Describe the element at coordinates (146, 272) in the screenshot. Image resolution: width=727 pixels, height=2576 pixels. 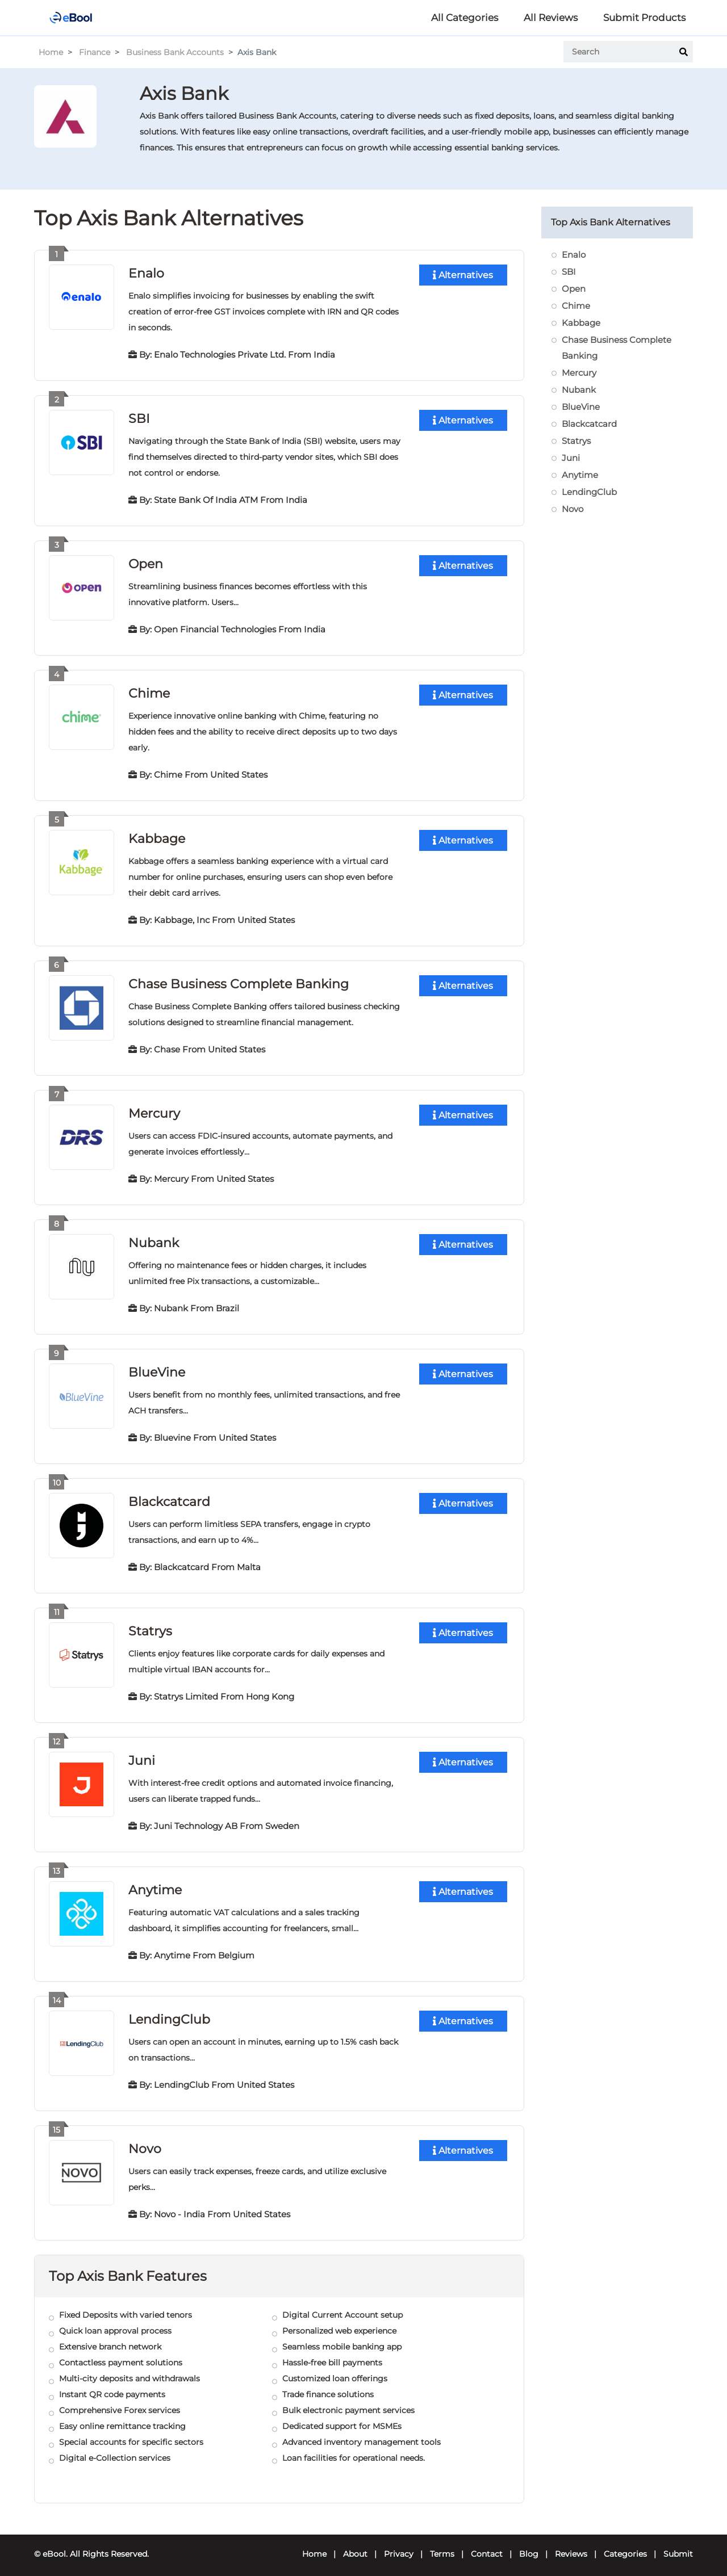
I see `Enalo` at that location.